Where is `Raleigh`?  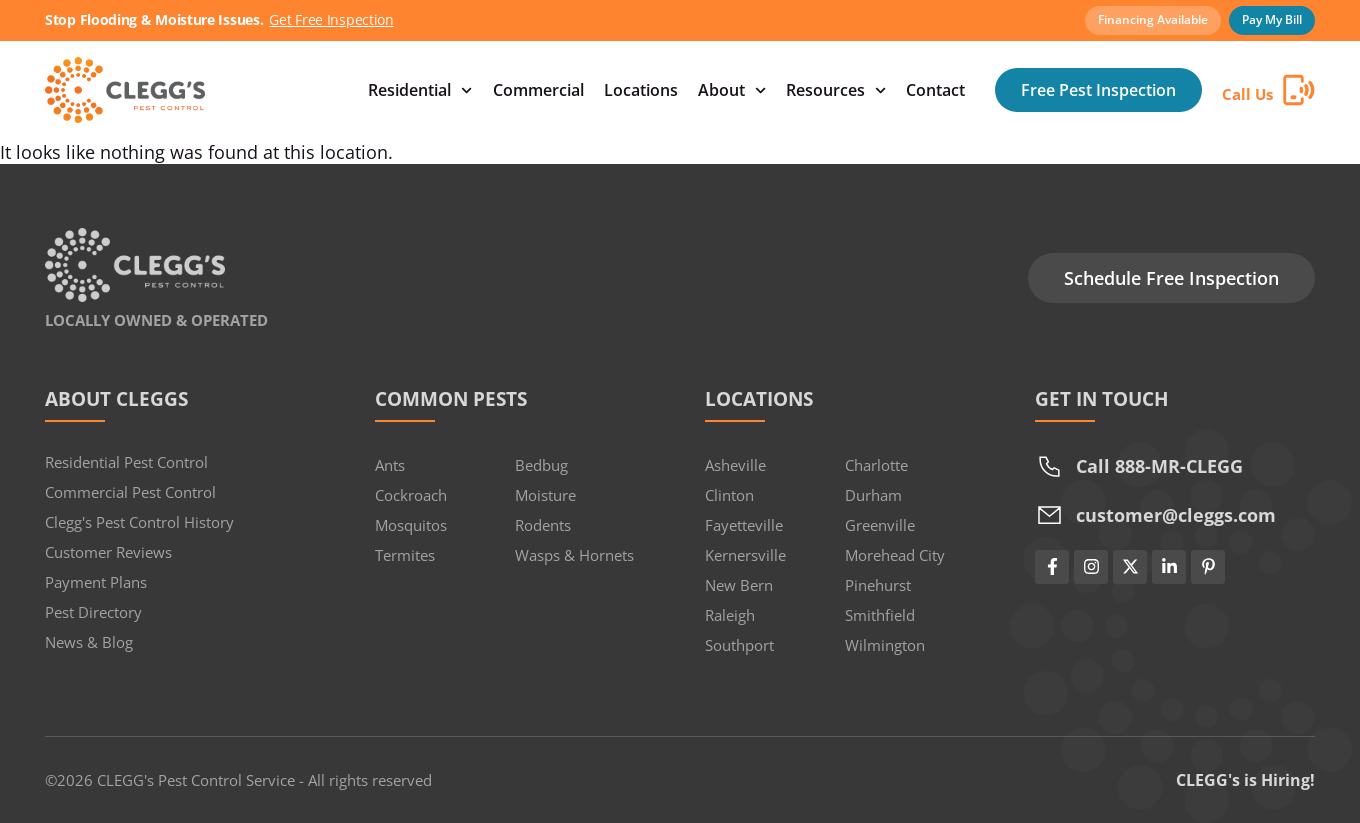
Raleigh is located at coordinates (730, 615).